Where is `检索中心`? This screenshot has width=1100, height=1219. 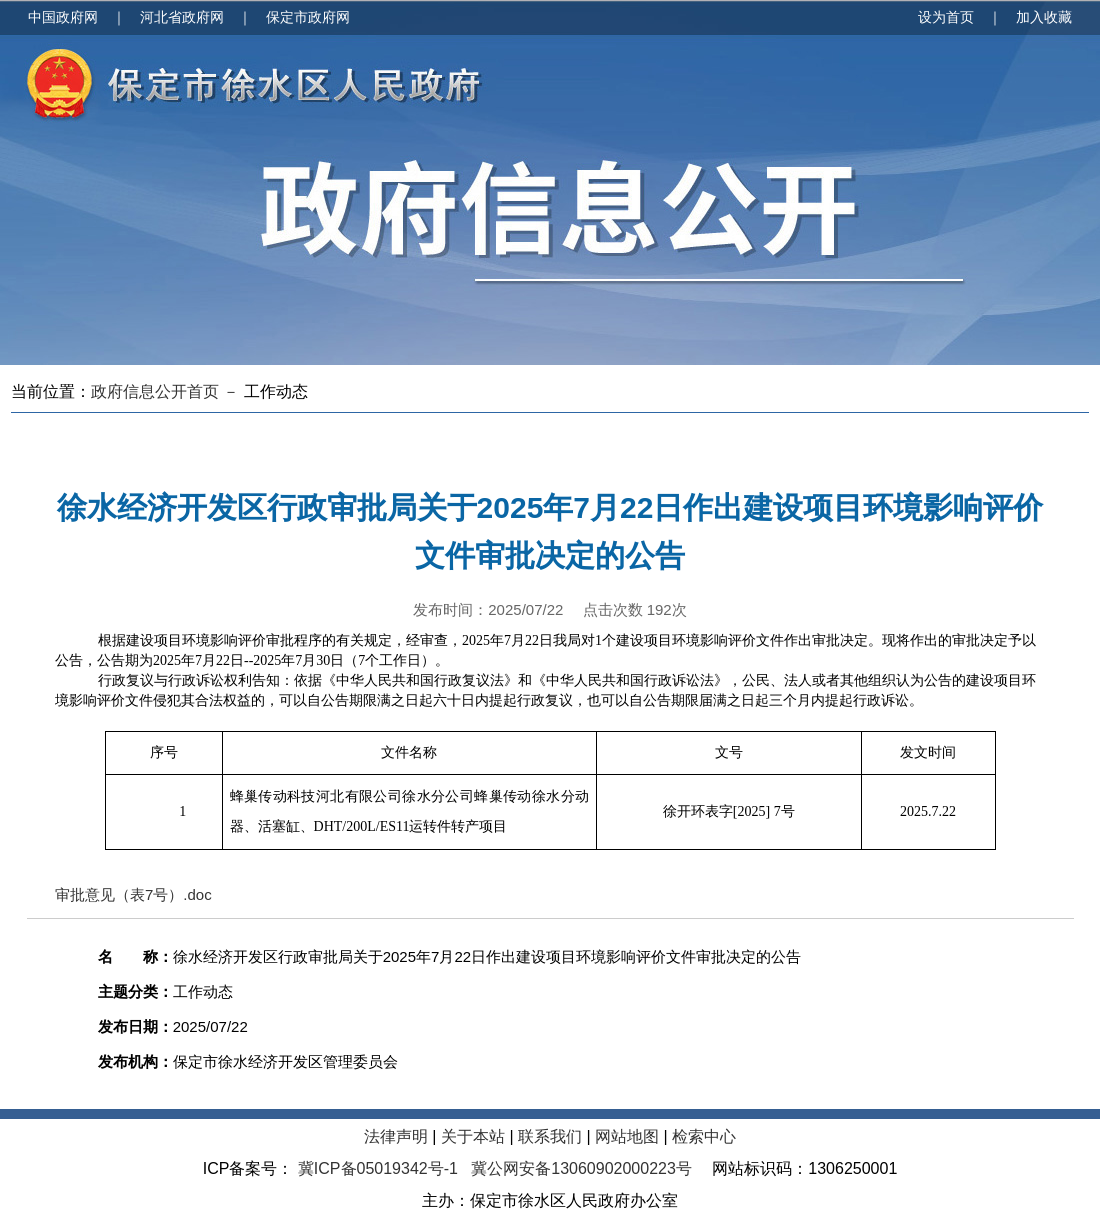
检索中心 is located at coordinates (704, 1136).